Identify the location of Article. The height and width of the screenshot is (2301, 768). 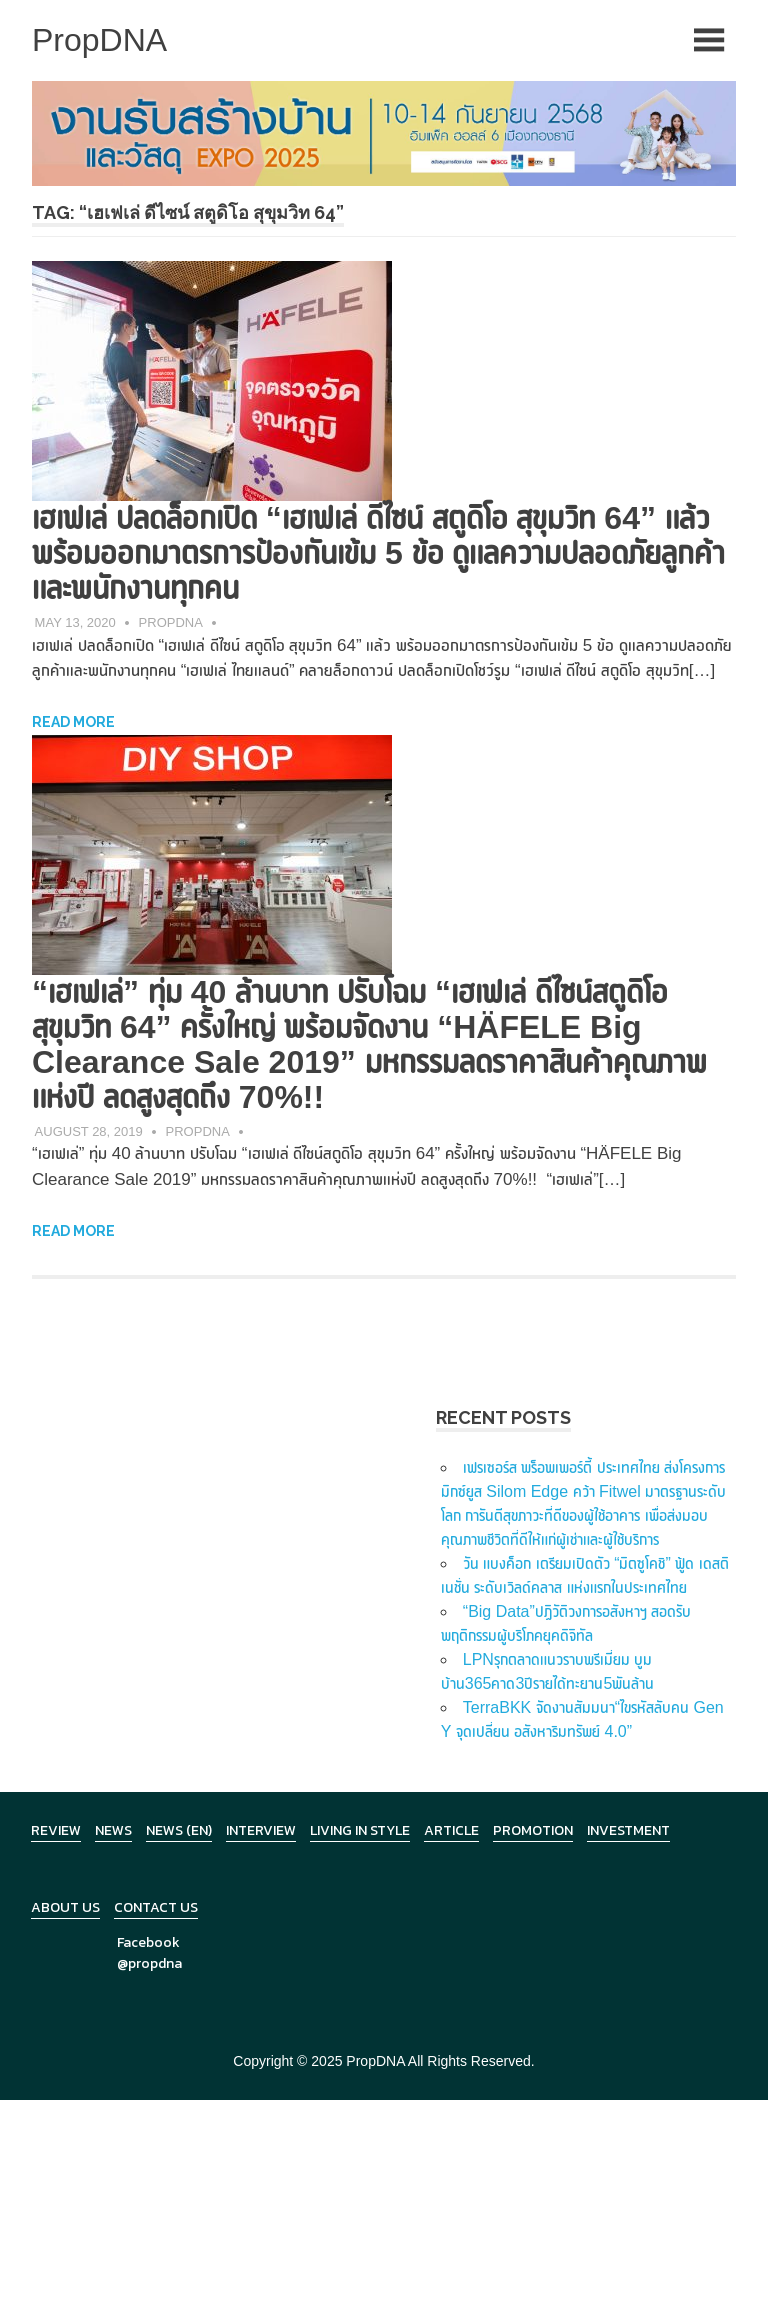
(451, 1830).